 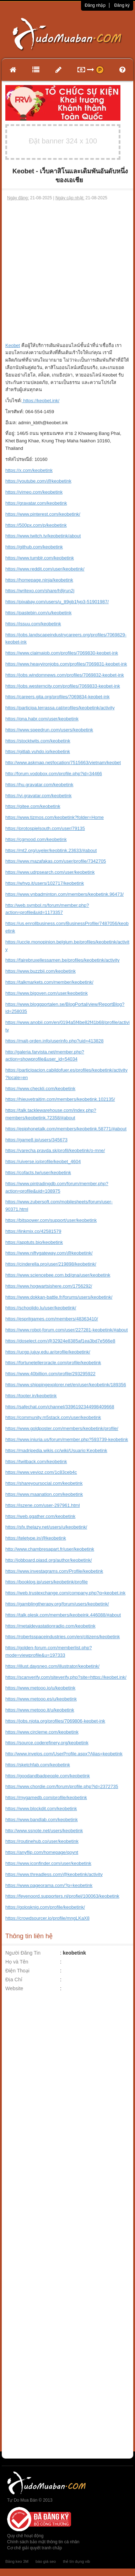 What do you see at coordinates (44, 1483) in the screenshot?
I see `https://shareyoursocial.com/keobetink` at bounding box center [44, 1483].